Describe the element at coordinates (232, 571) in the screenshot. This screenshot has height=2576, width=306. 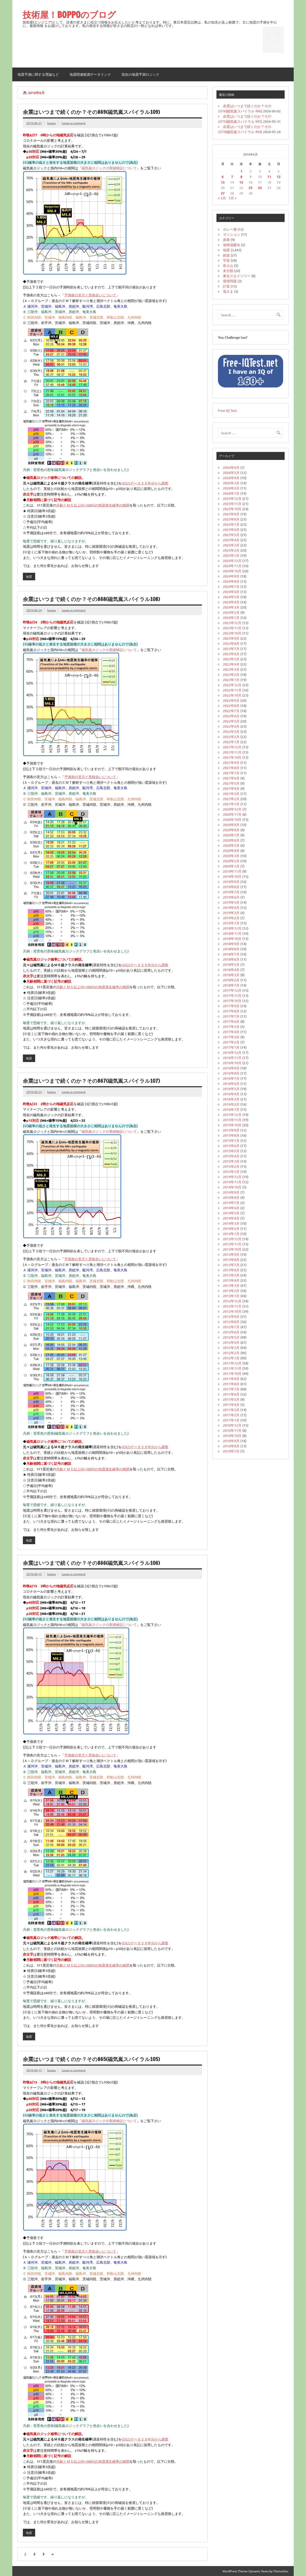
I see `2024年10月` at that location.